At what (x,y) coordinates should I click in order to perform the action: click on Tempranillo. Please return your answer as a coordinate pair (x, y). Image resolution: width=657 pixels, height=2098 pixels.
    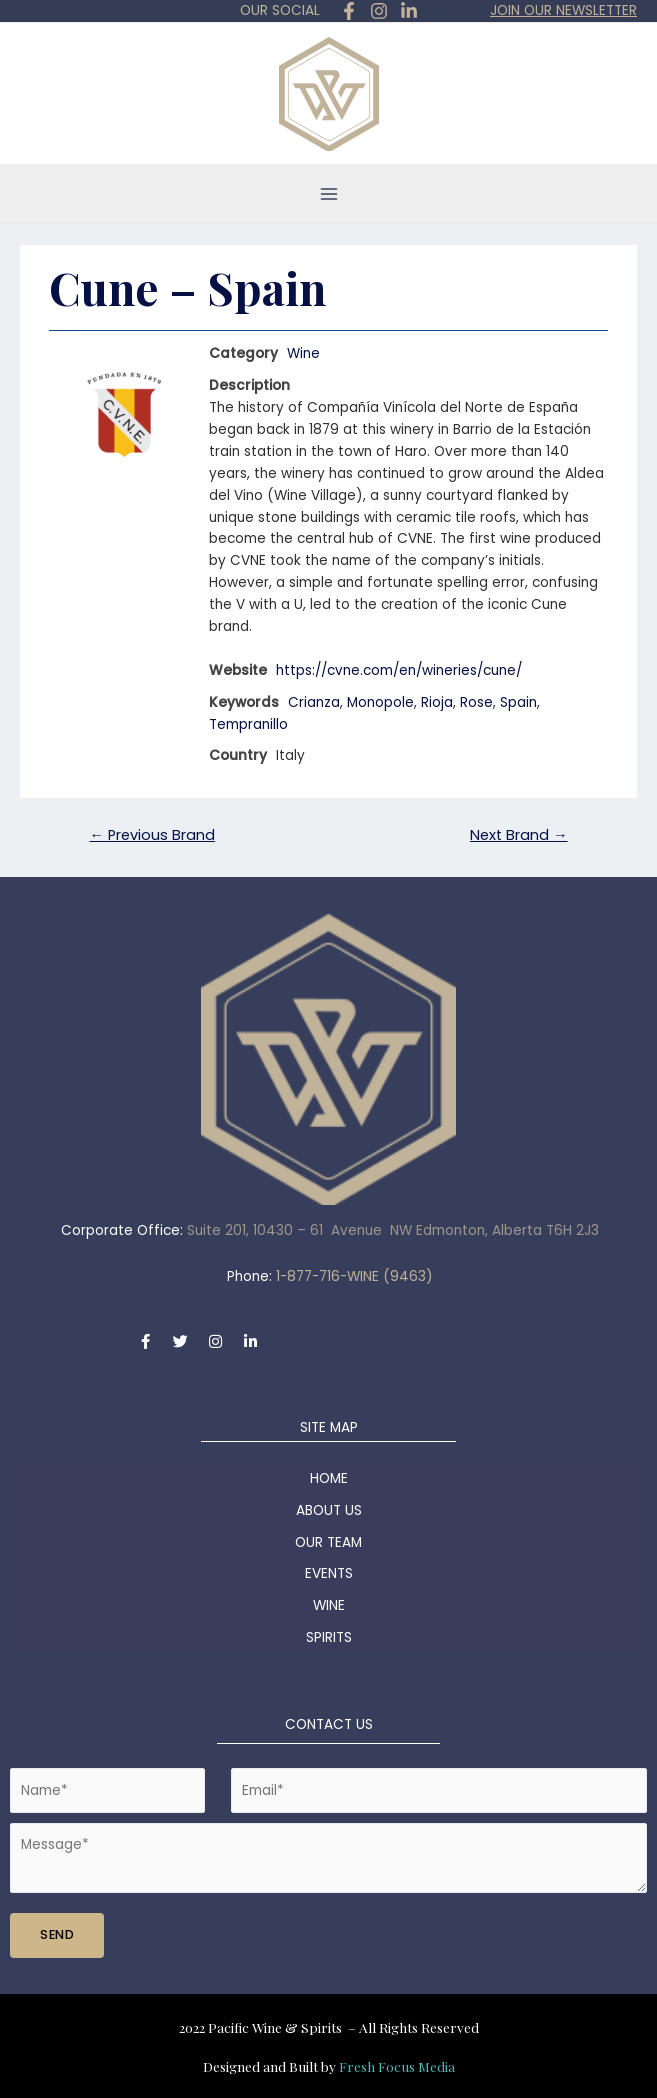
    Looking at the image, I should click on (248, 724).